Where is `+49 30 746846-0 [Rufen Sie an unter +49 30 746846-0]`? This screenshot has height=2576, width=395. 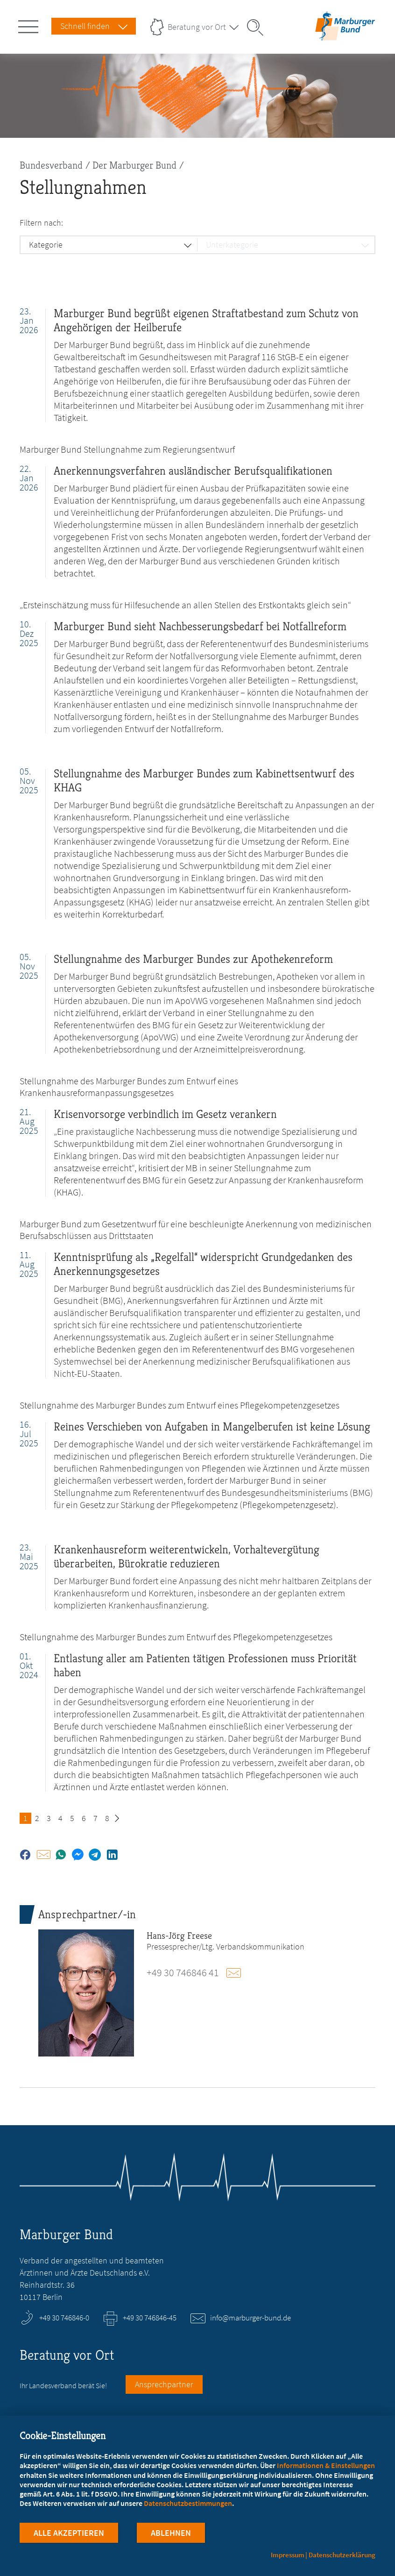
+49 30 746846-0 [Rufen Sie an unter +49 30 746846-0] is located at coordinates (64, 2318).